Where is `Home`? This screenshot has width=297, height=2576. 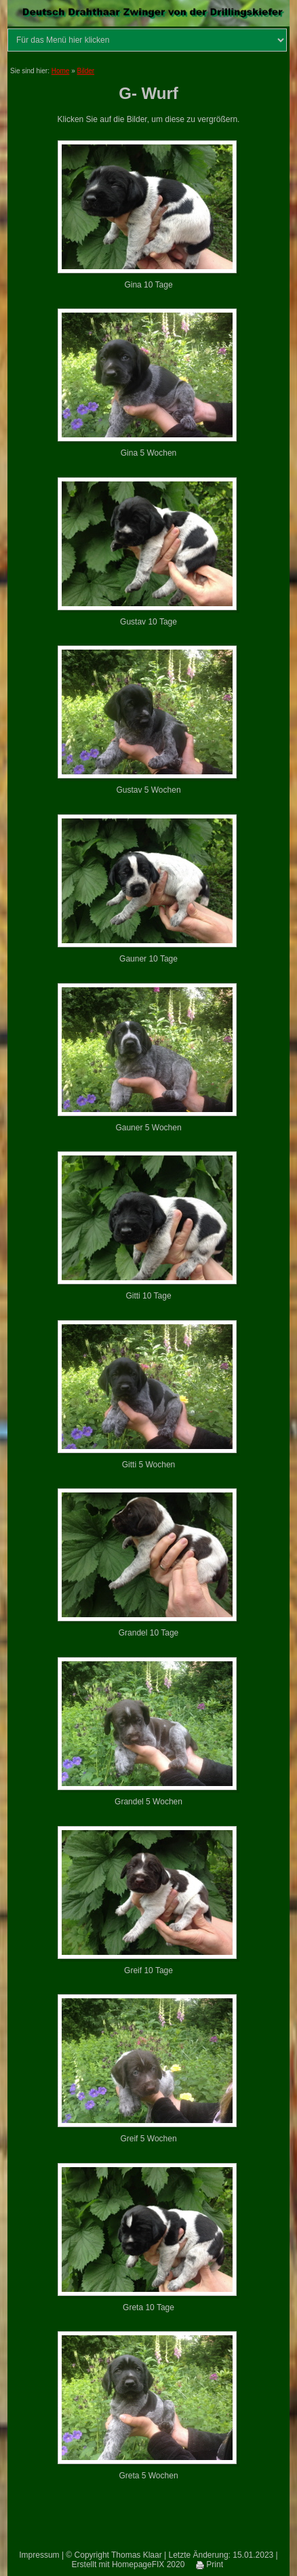
Home is located at coordinates (61, 71).